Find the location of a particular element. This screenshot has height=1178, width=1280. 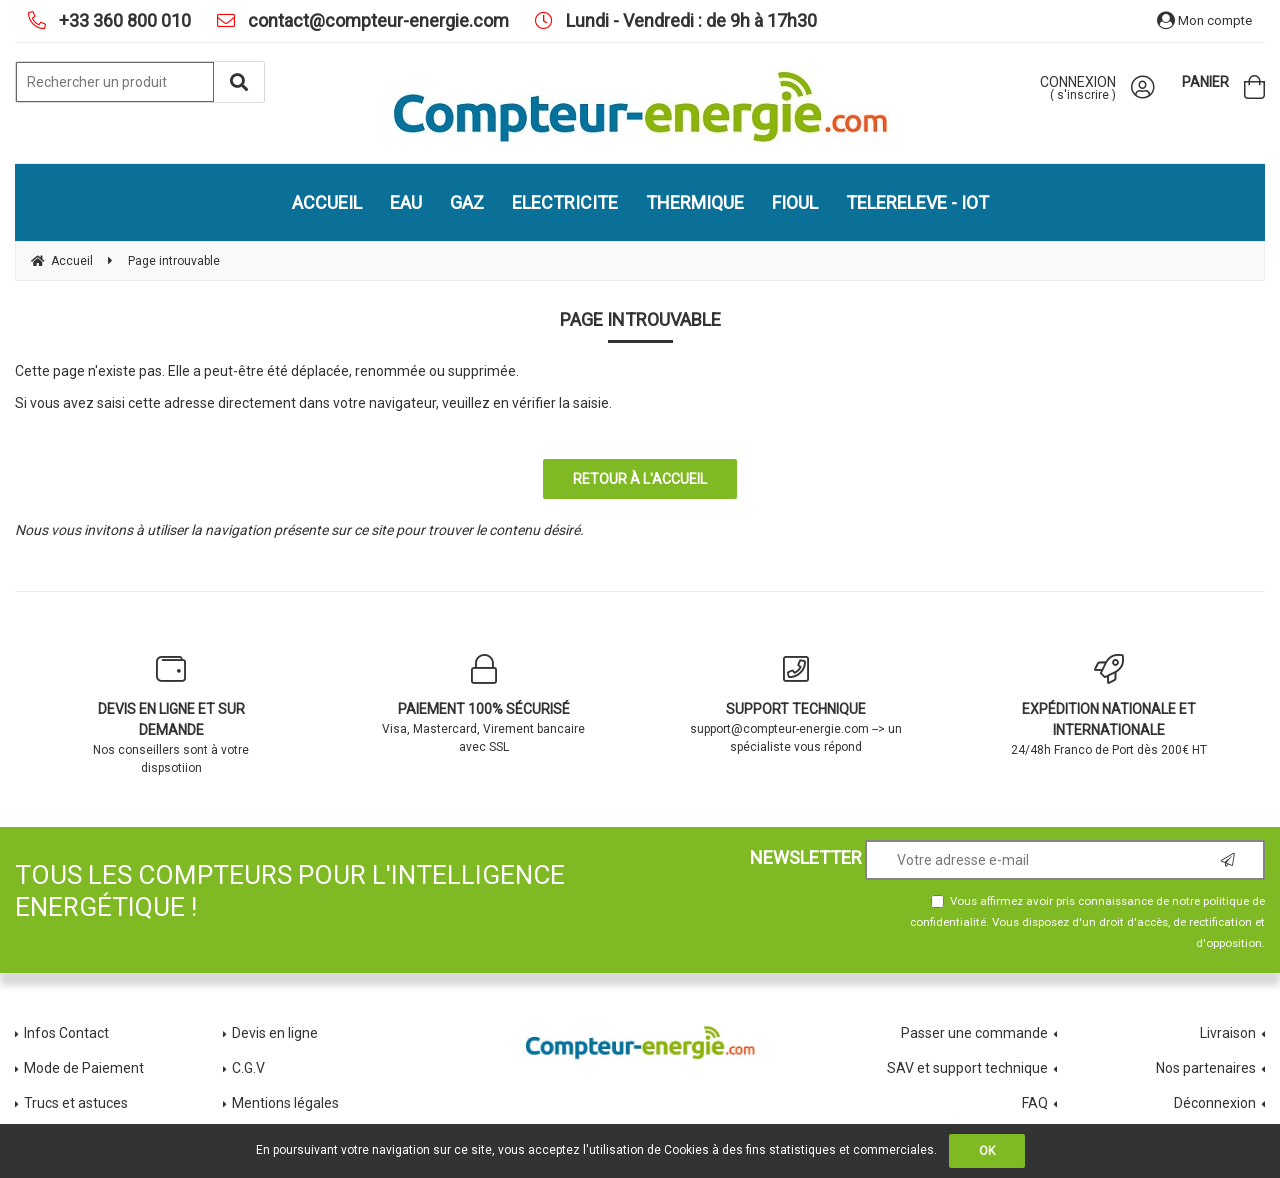

support@compteur-energie.com --> un spécialiste vous répond is located at coordinates (796, 704).